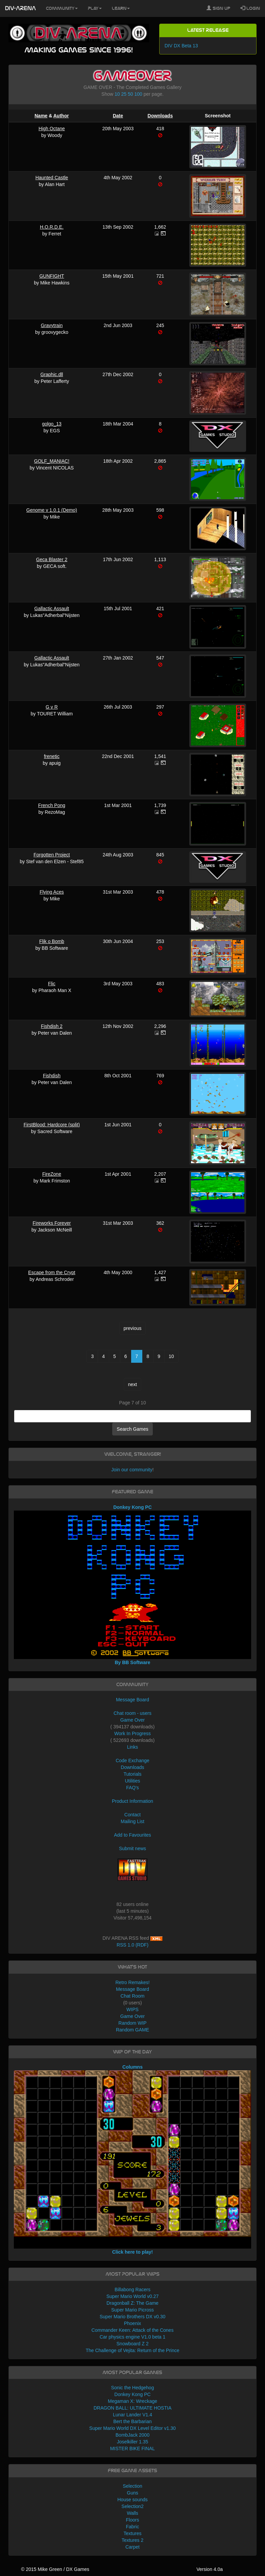 This screenshot has height=2576, width=265. What do you see at coordinates (132, 2387) in the screenshot?
I see `Sonic the Hedgehog` at bounding box center [132, 2387].